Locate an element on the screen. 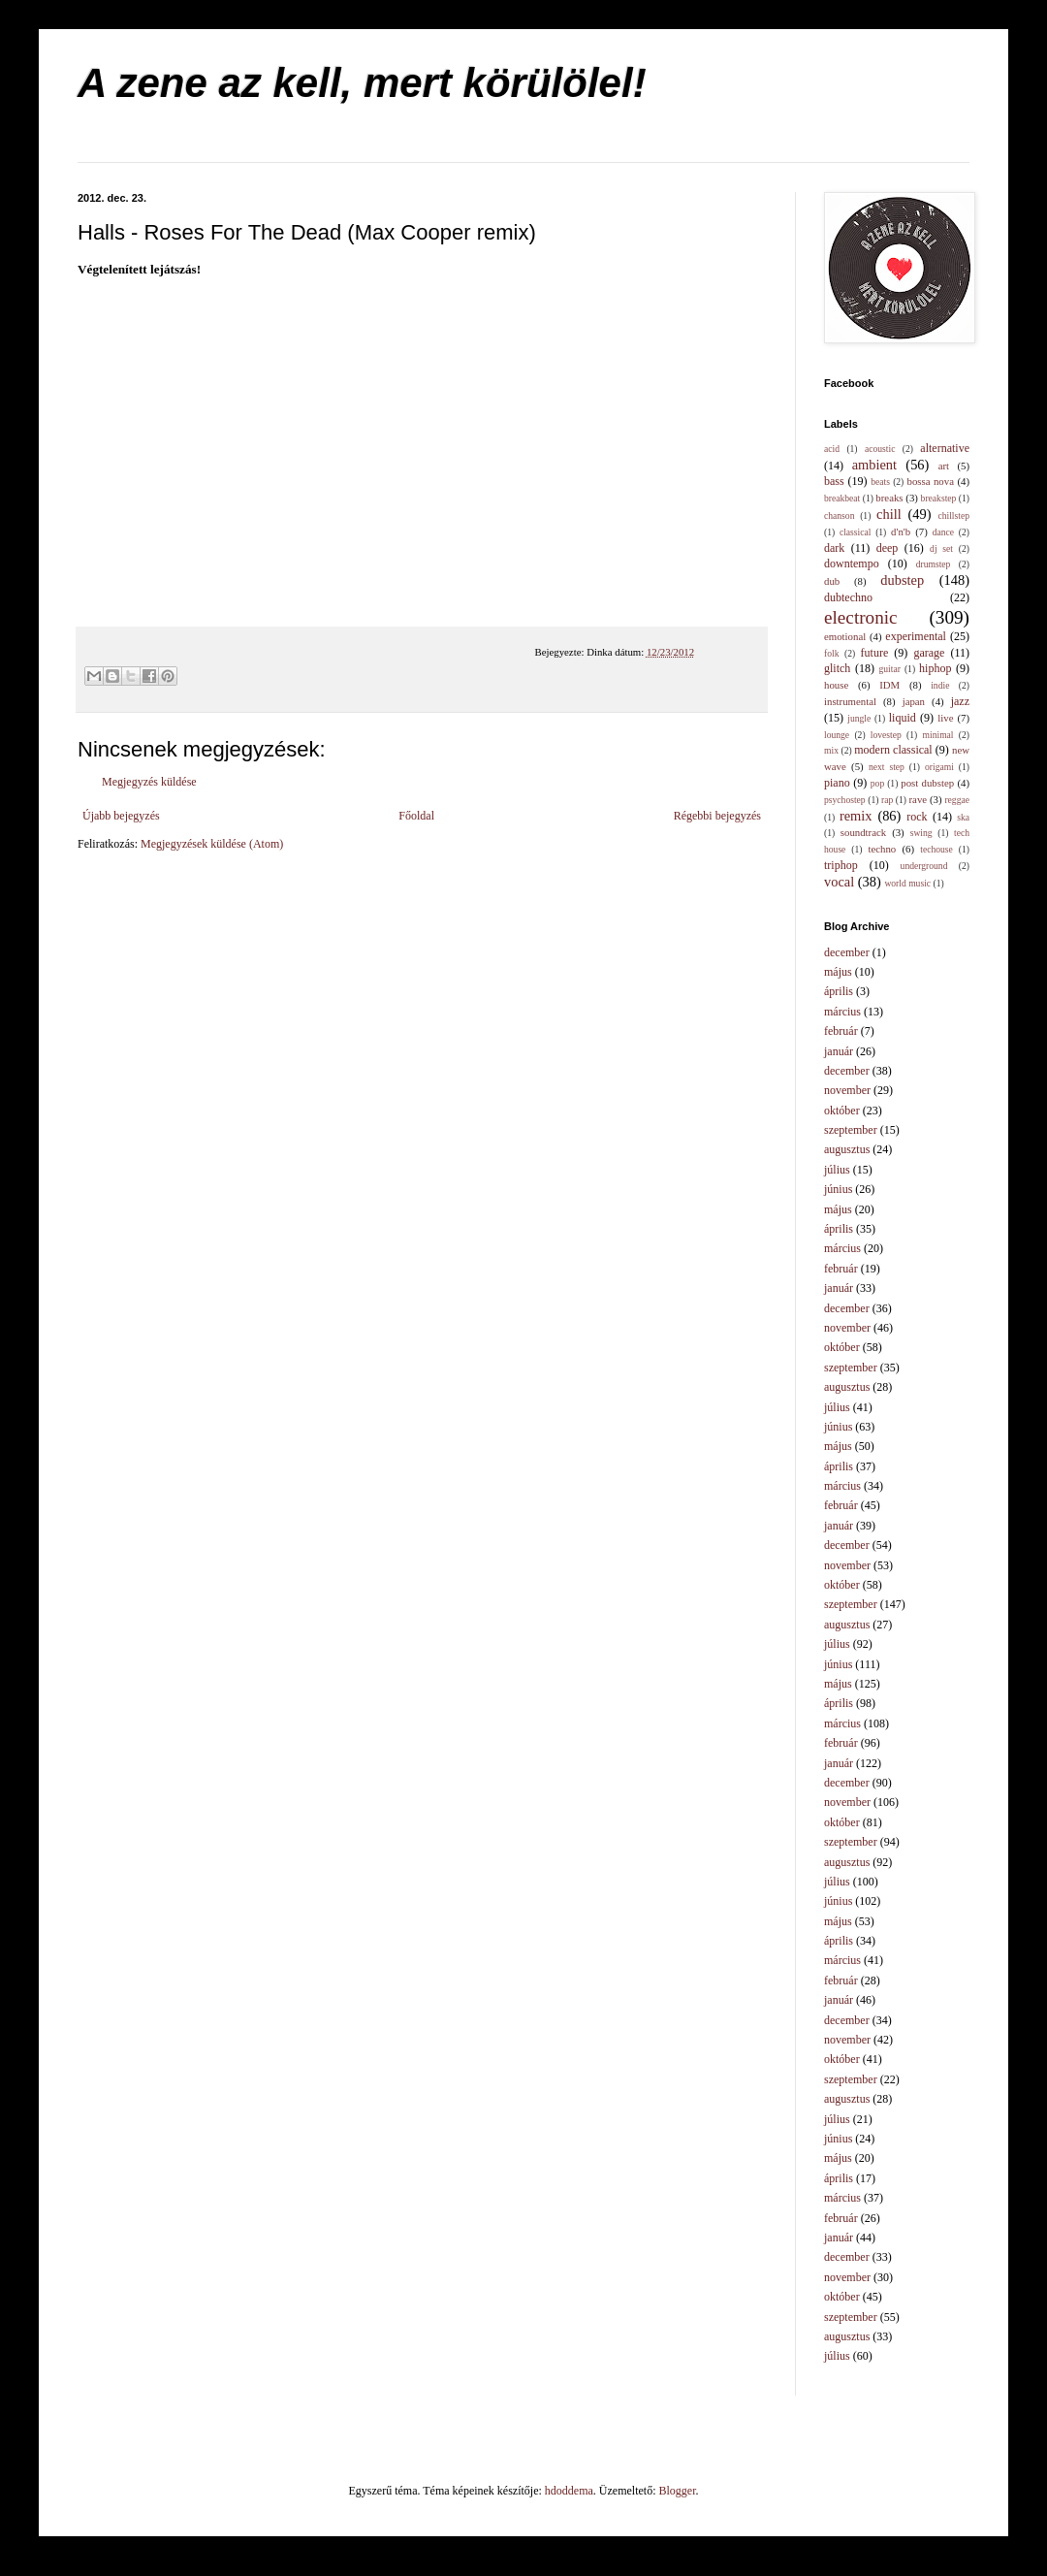 Image resolution: width=1047 pixels, height=2576 pixels. live is located at coordinates (945, 718).